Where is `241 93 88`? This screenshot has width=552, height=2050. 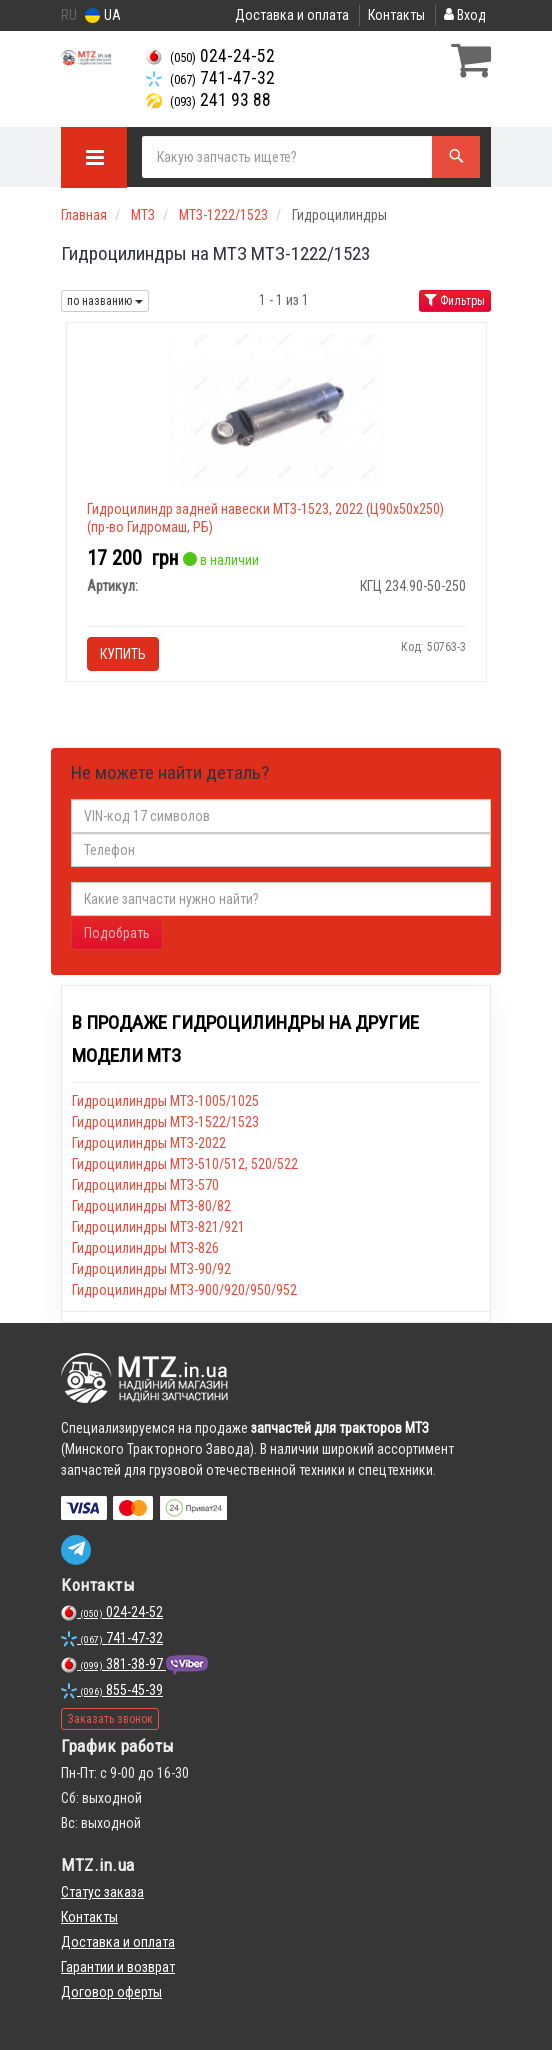 241 93 88 is located at coordinates (208, 100).